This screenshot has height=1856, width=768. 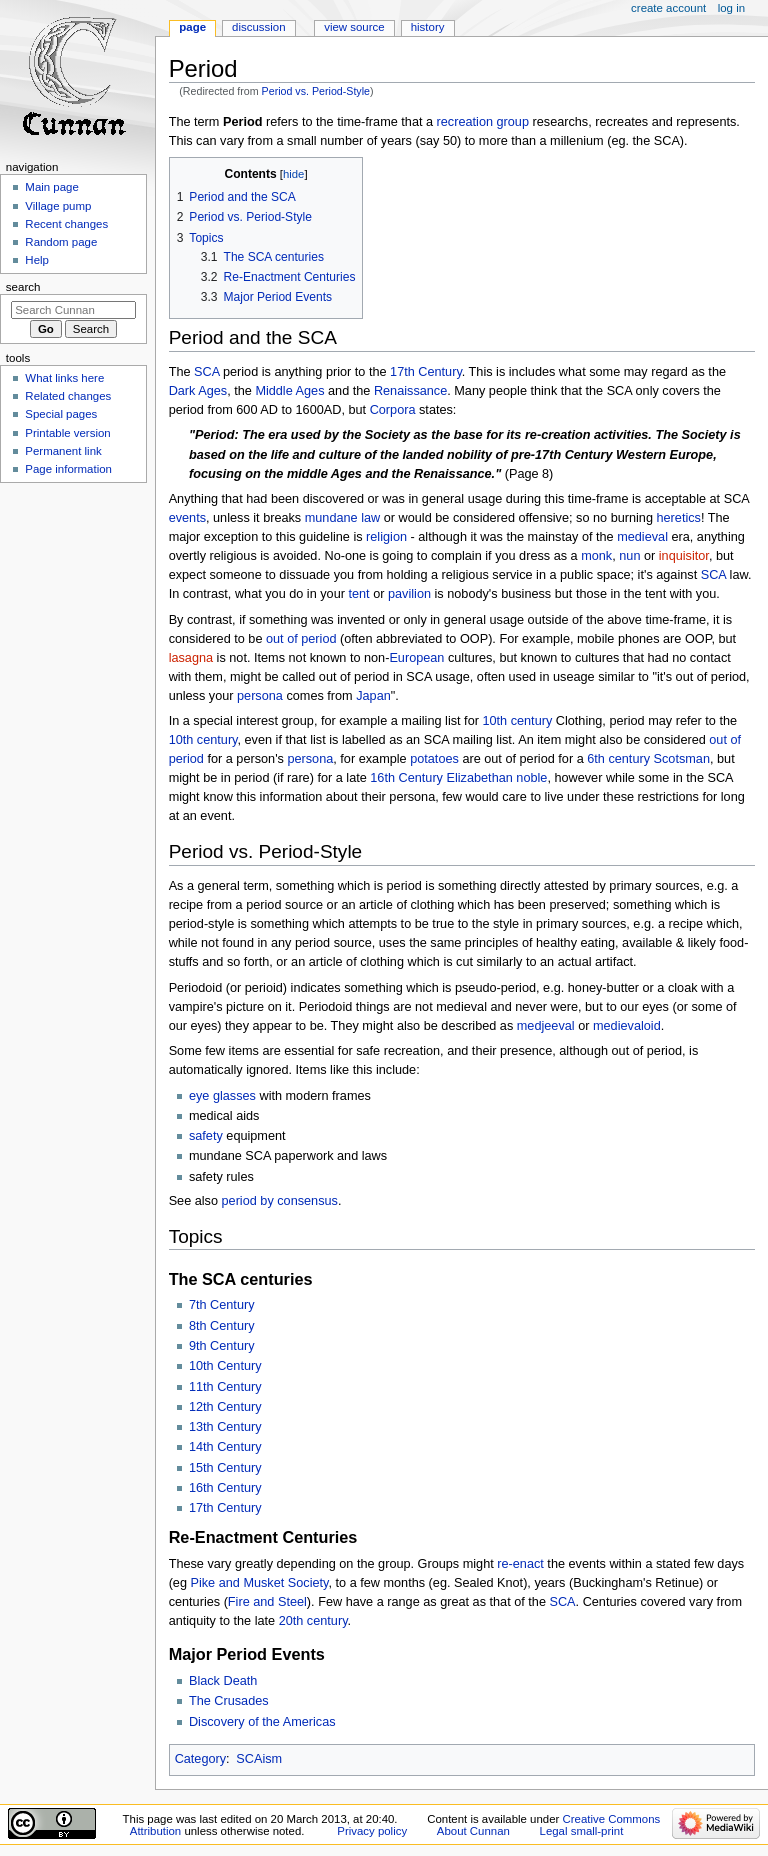 What do you see at coordinates (531, 778) in the screenshot?
I see `noble` at bounding box center [531, 778].